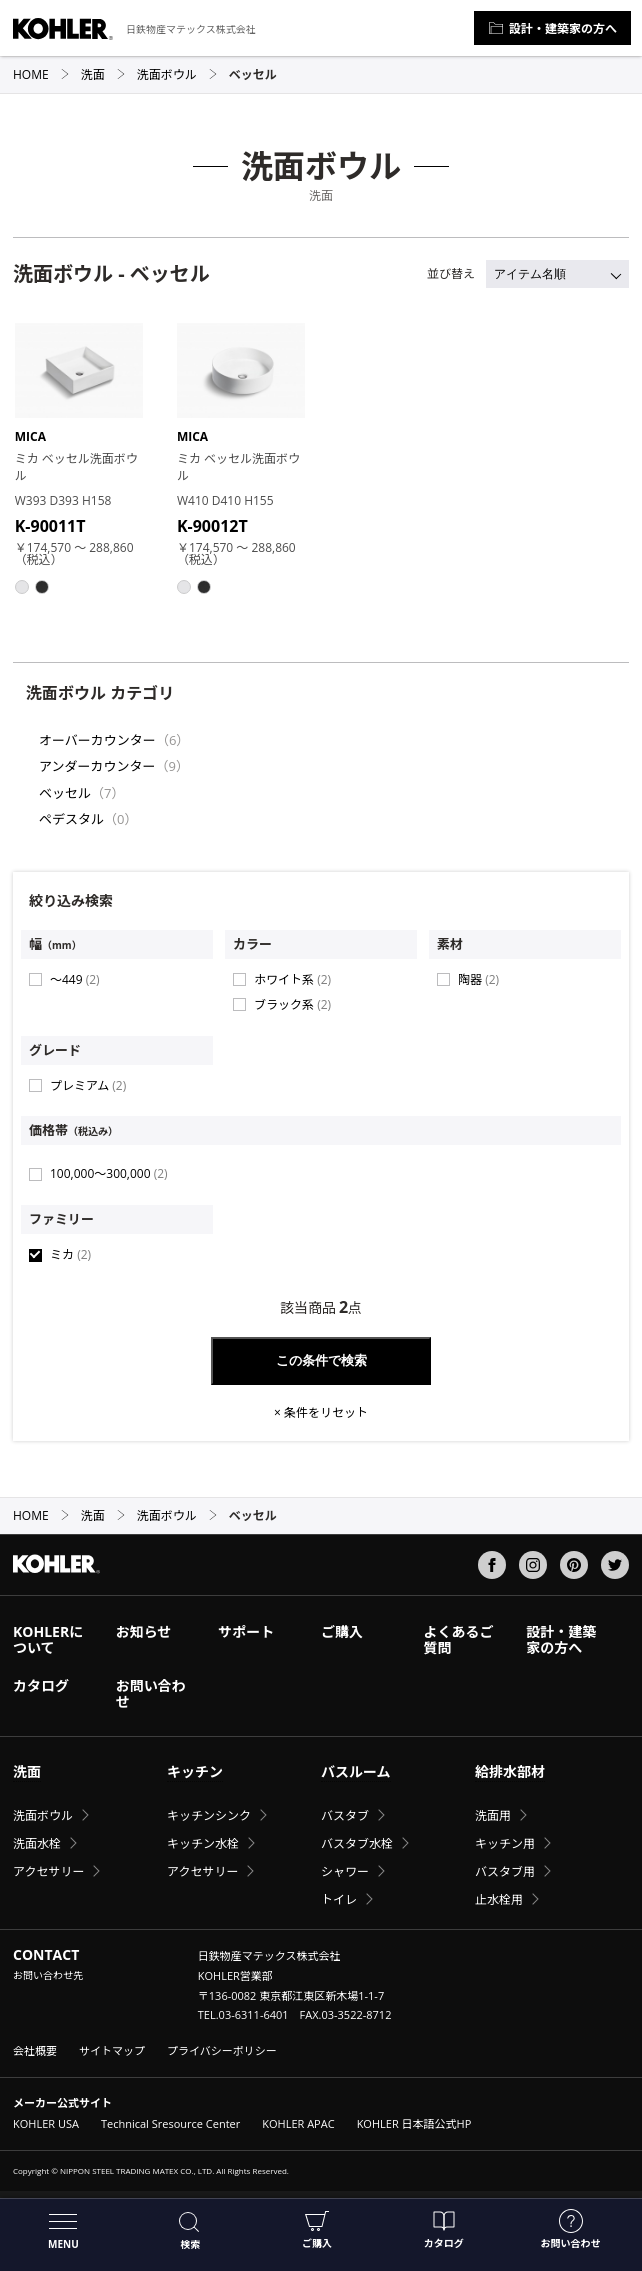  What do you see at coordinates (345, 1815) in the screenshot?
I see `バスタブ` at bounding box center [345, 1815].